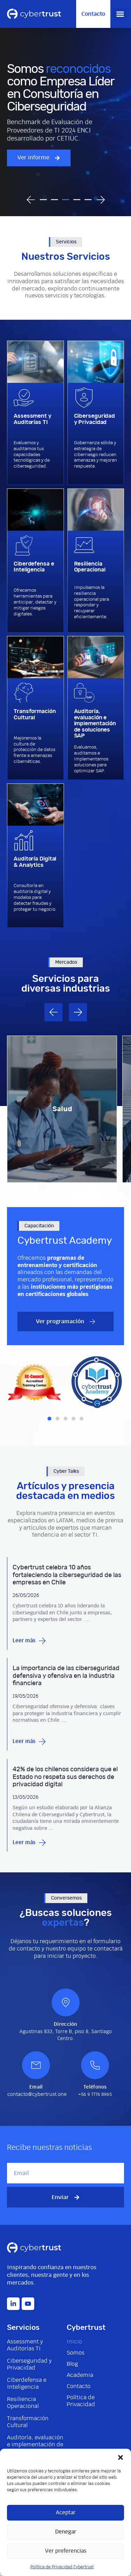  Describe the element at coordinates (62, 2567) in the screenshot. I see `Política de Privacidad Cybertrust` at that location.